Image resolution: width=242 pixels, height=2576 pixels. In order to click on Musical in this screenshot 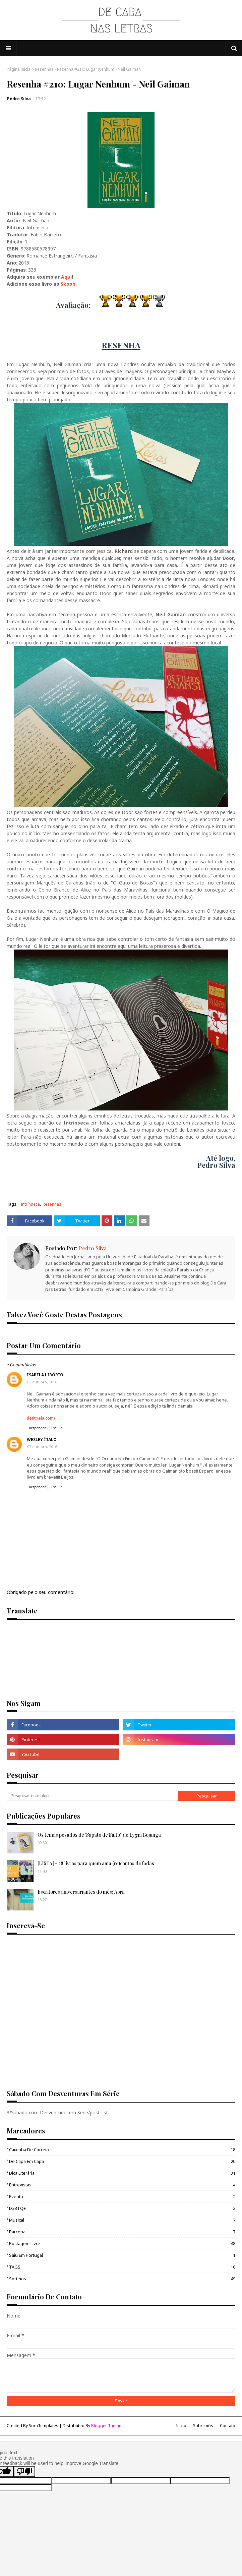, I will do `click(122, 2220)`.